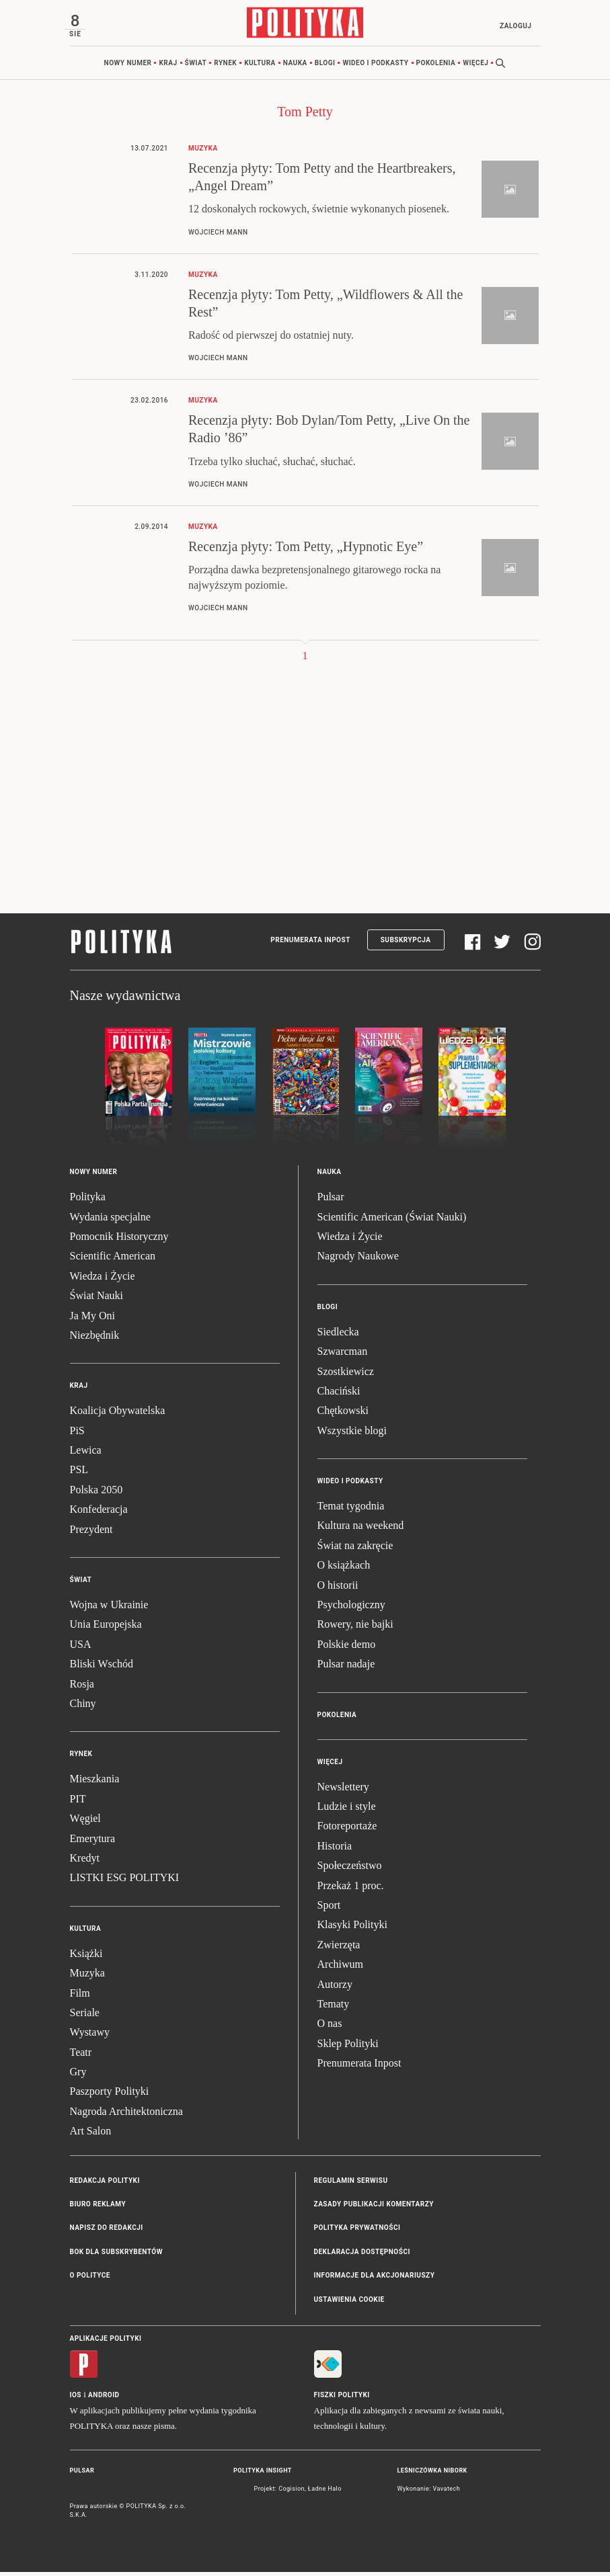  I want to click on Nagroda Architektoniczna, so click(126, 2115).